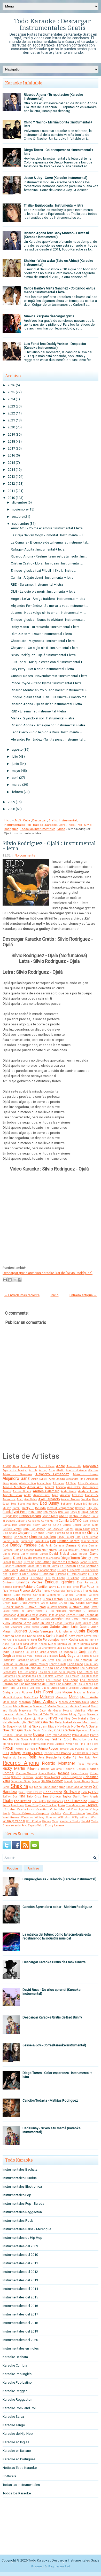 This screenshot has height=2576, width=101. What do you see at coordinates (60, 1615) in the screenshot?
I see `Jambao` at bounding box center [60, 1615].